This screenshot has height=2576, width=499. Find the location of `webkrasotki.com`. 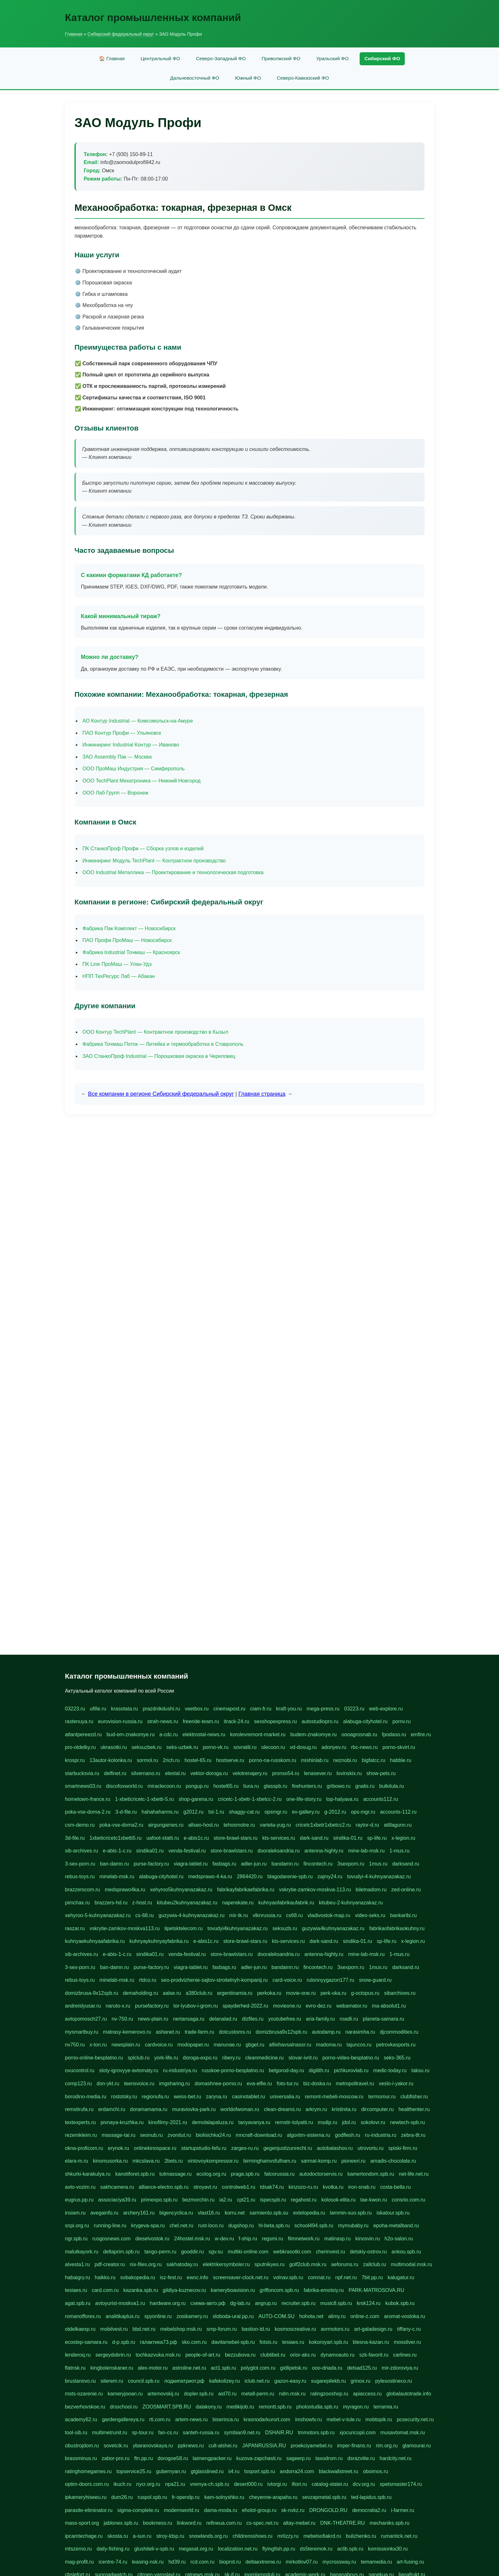

webkrasotki.com is located at coordinates (292, 2251).